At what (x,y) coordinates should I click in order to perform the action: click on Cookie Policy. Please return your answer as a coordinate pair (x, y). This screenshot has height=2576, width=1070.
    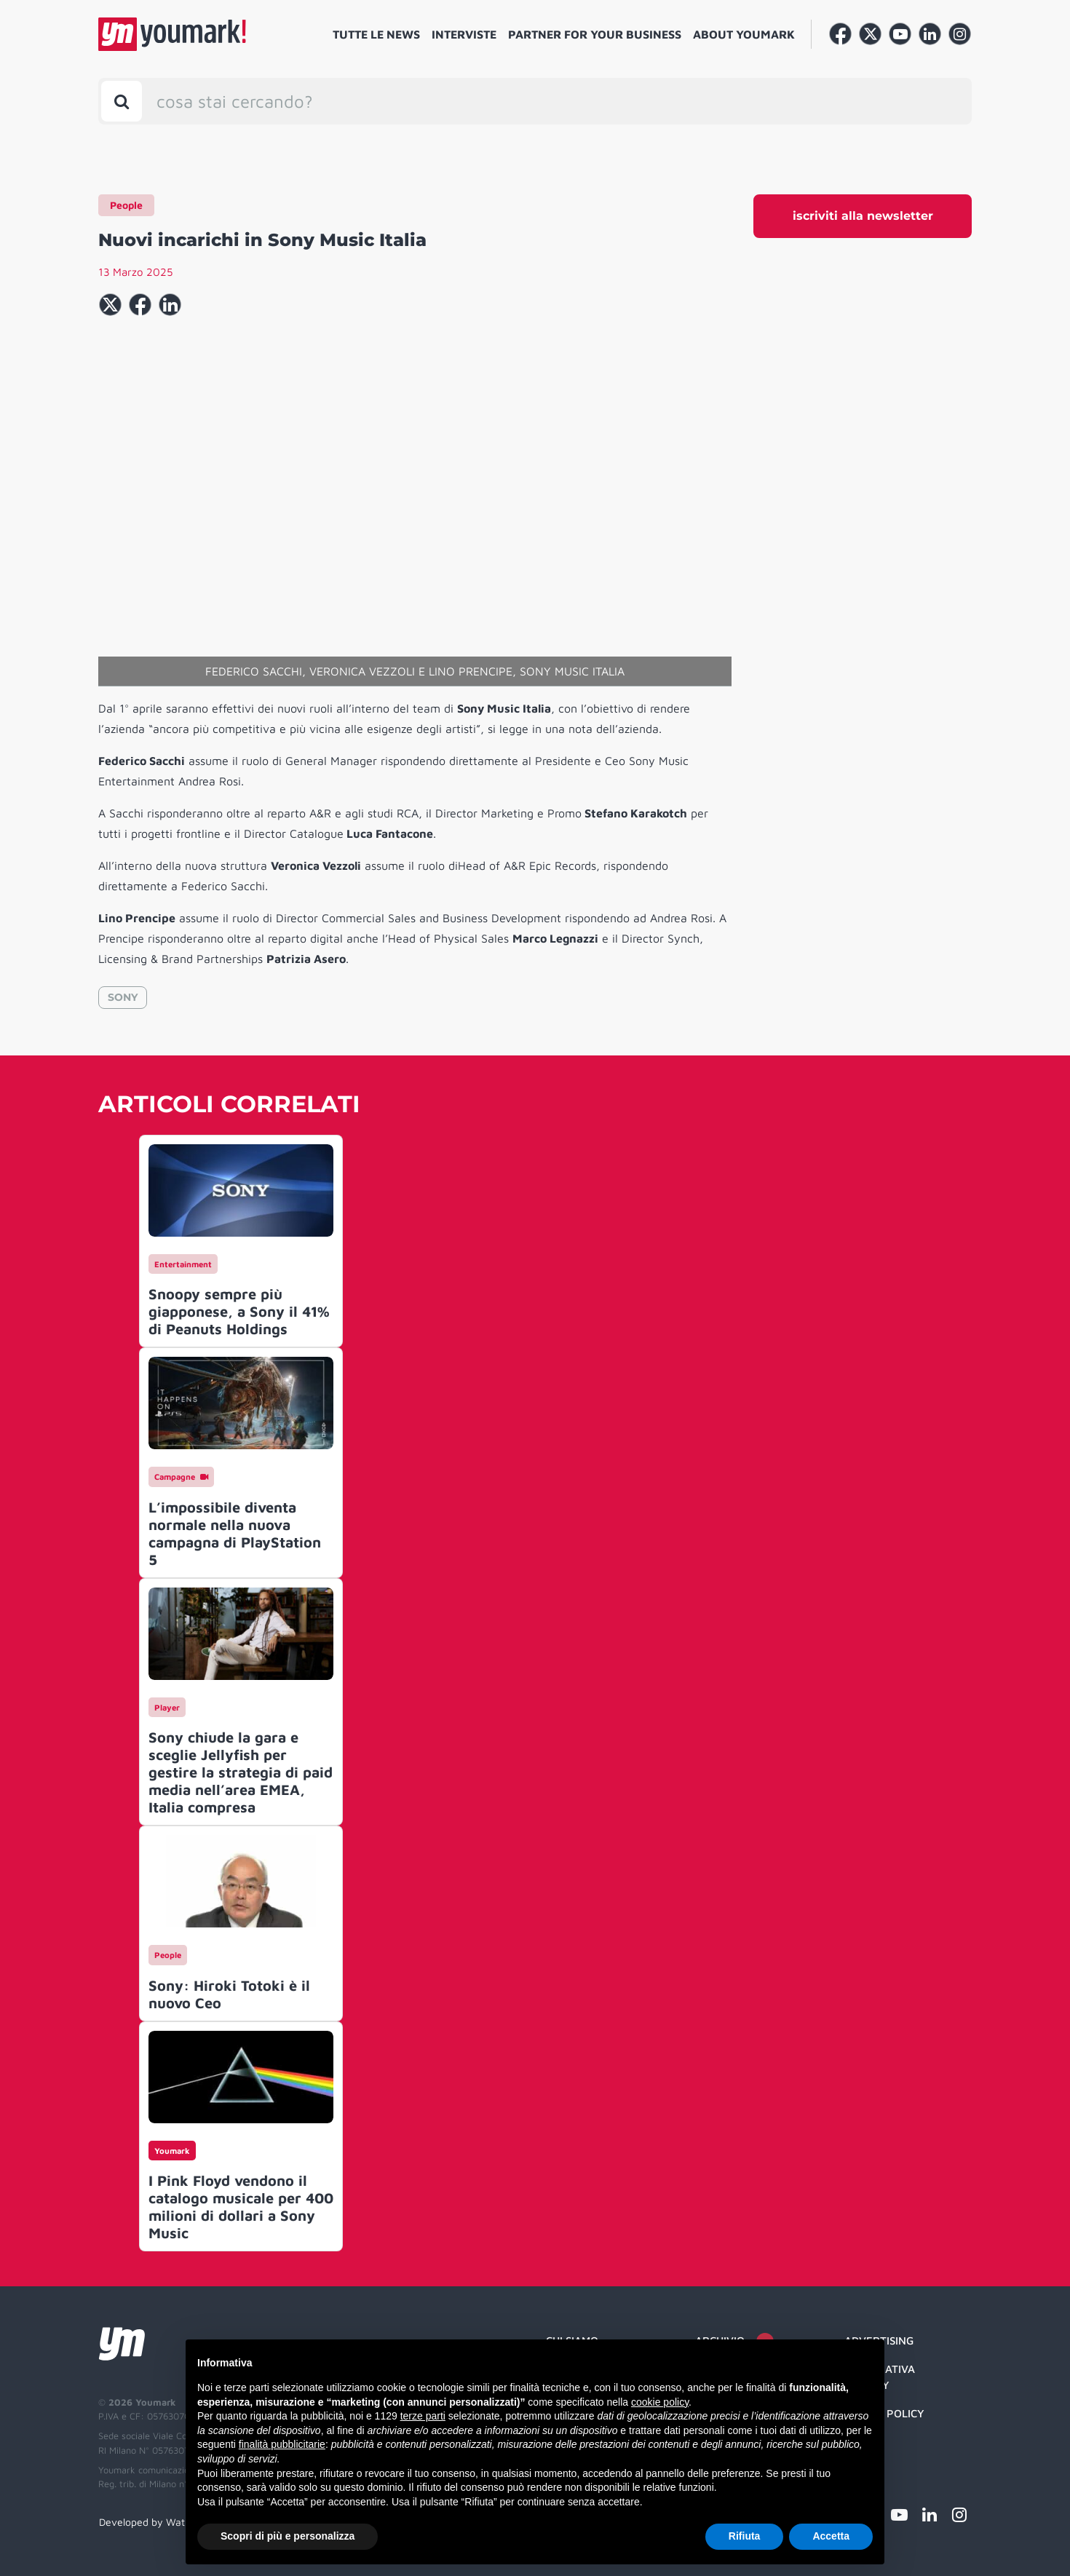
    Looking at the image, I should click on (884, 2413).